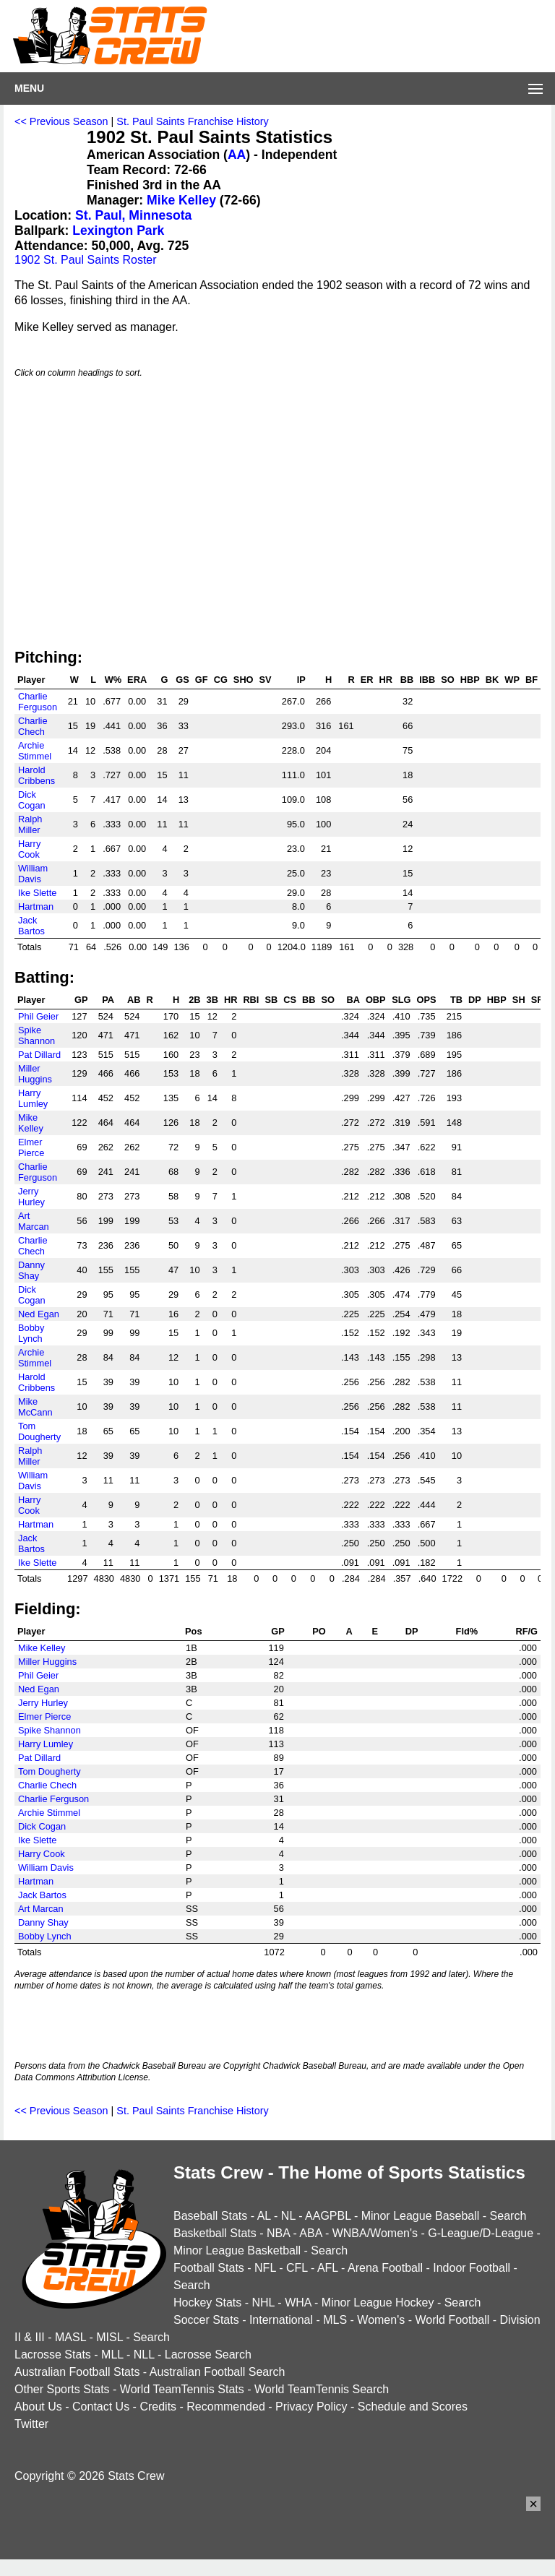 This screenshot has height=2576, width=555. I want to click on Miller Huggins, so click(35, 1074).